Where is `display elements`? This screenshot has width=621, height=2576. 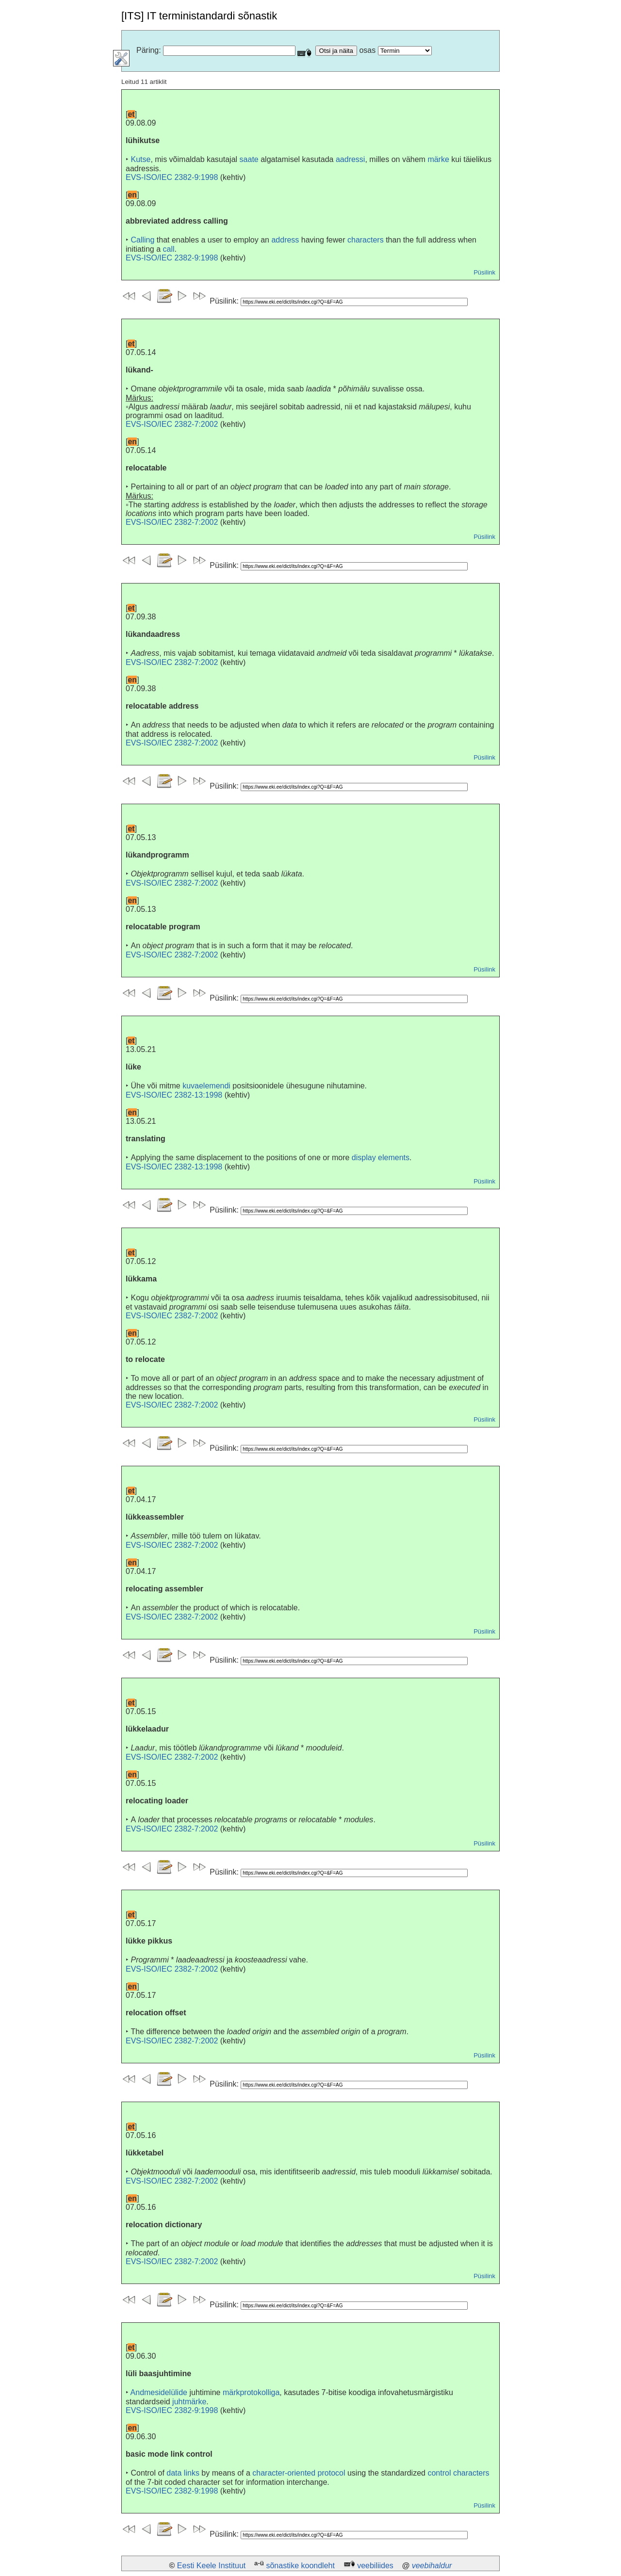 display elements is located at coordinates (380, 1157).